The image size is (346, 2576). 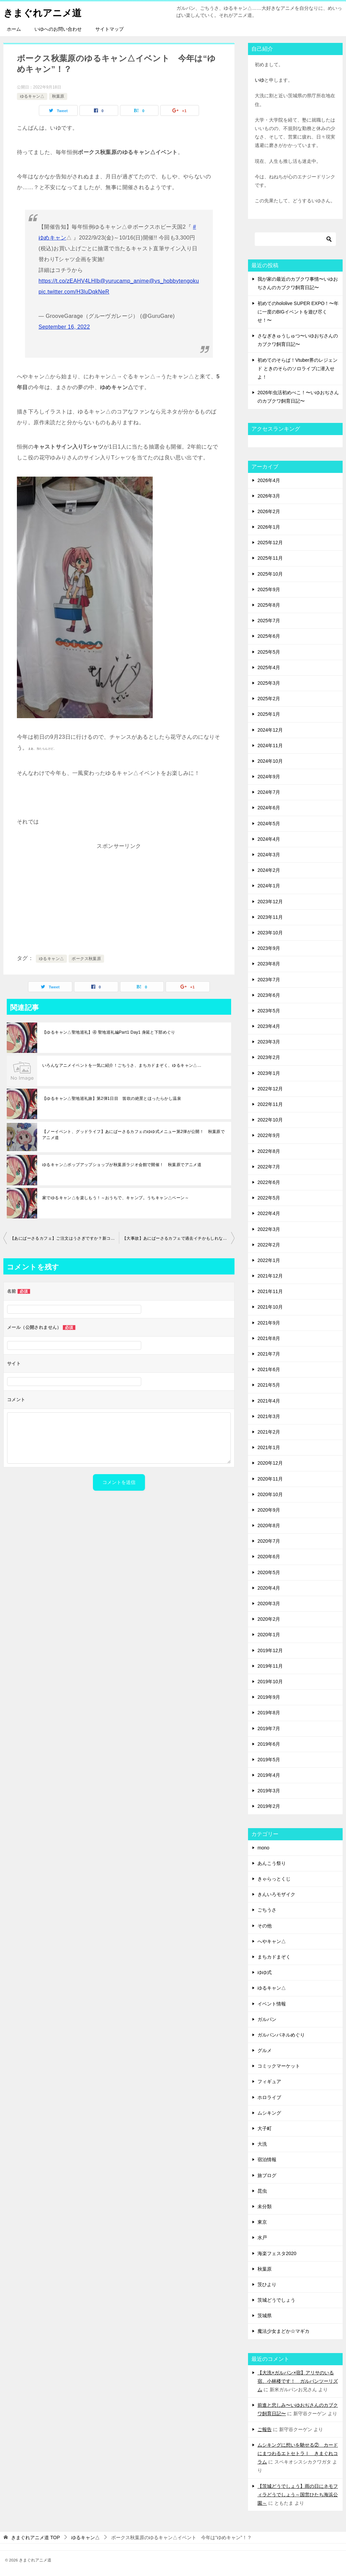 What do you see at coordinates (270, 761) in the screenshot?
I see `2024年10月` at bounding box center [270, 761].